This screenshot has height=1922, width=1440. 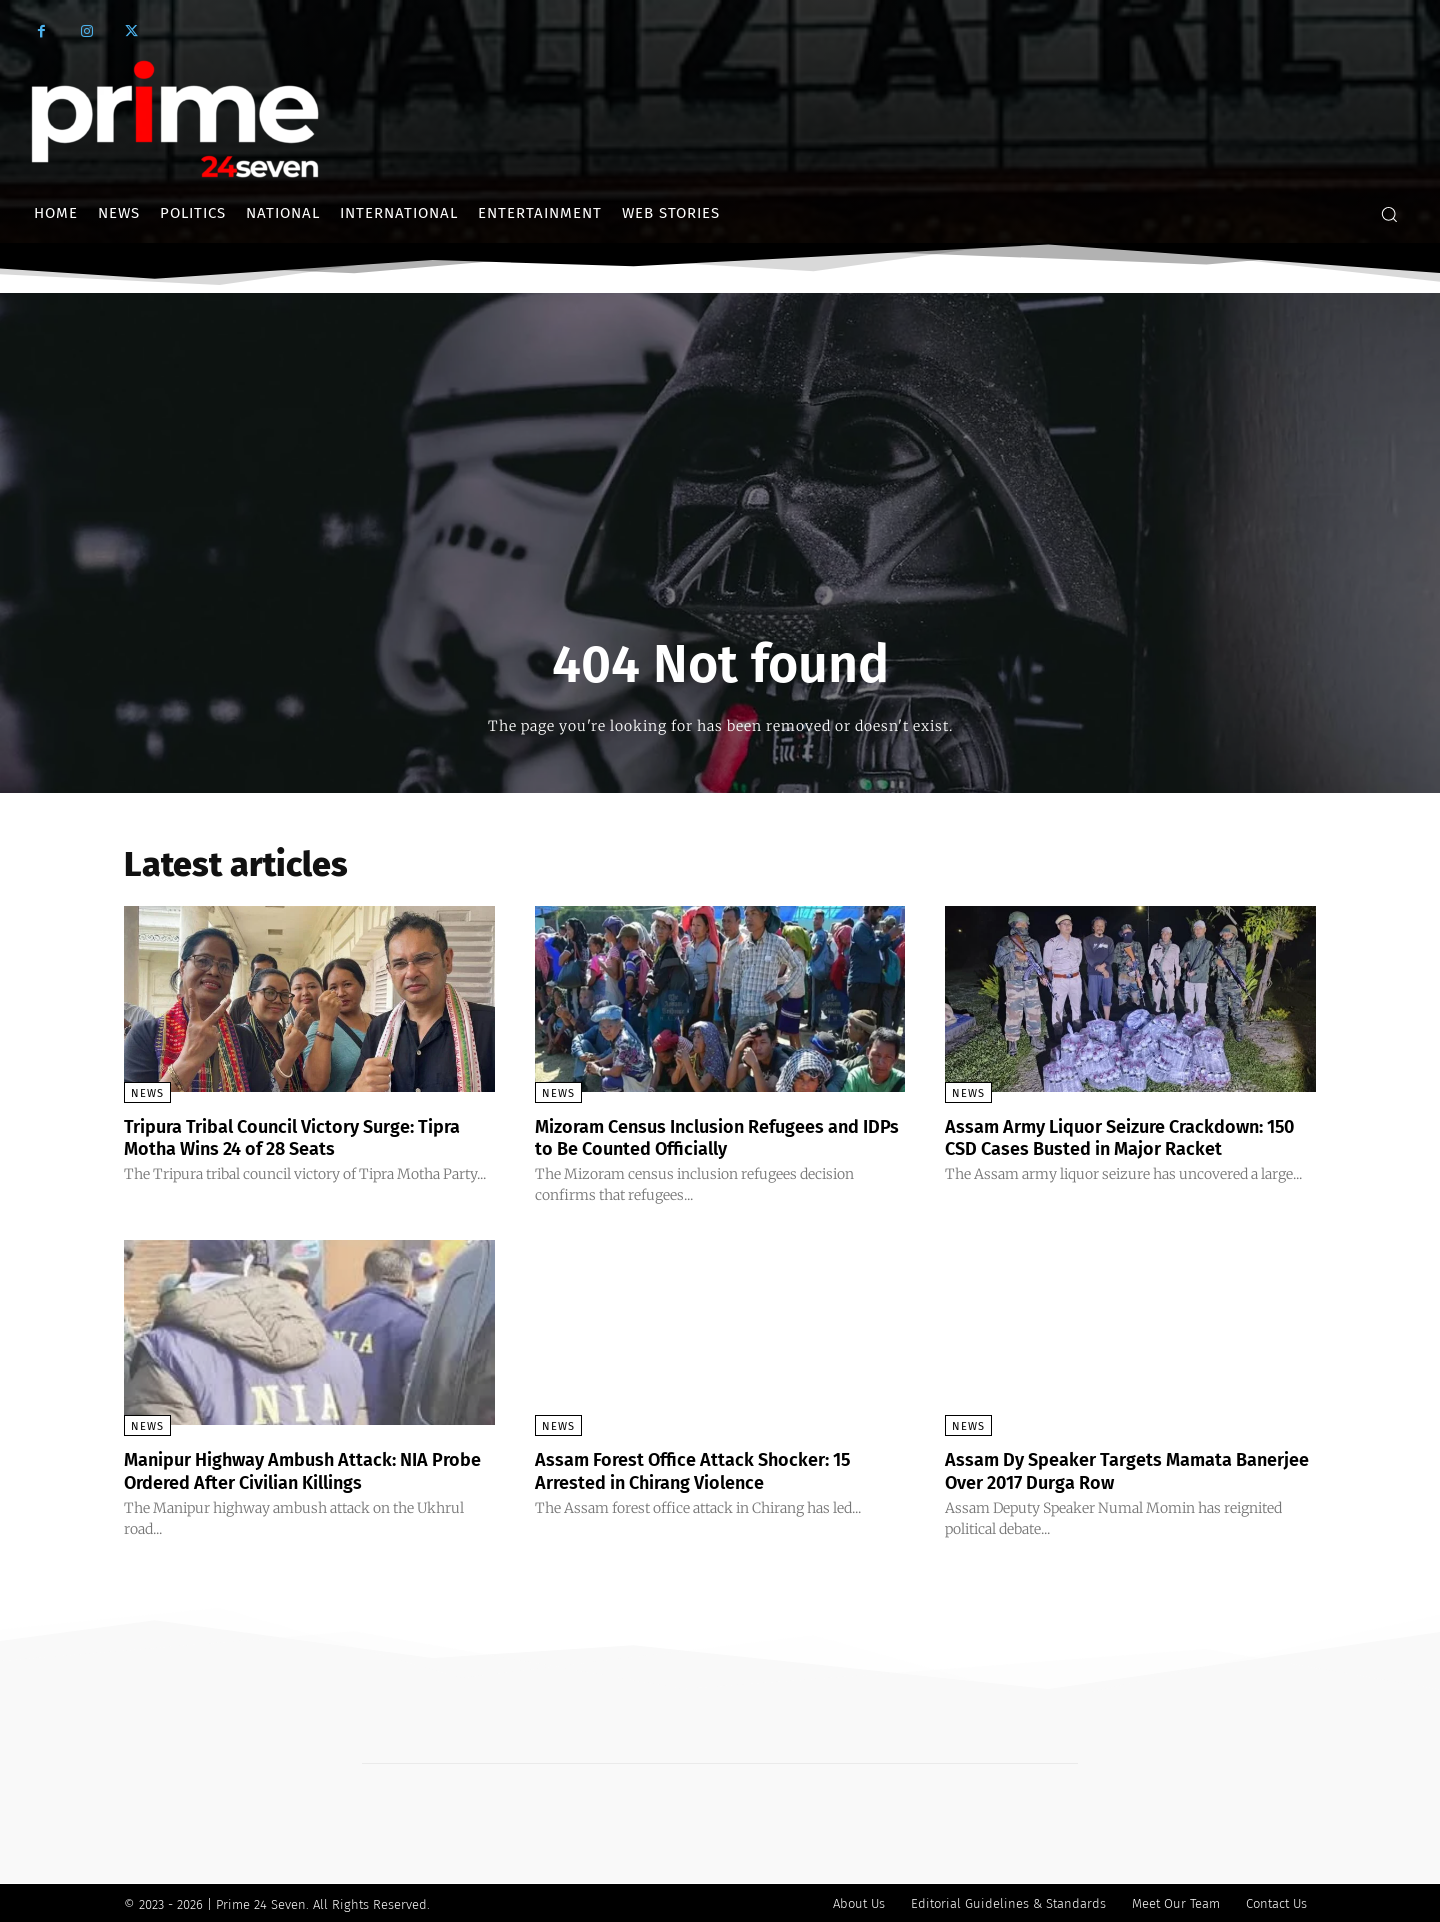 What do you see at coordinates (288, 1137) in the screenshot?
I see `Tripura Tribal Council Victory Surge: Tipra Motha Wins 24 of 28 Seats` at bounding box center [288, 1137].